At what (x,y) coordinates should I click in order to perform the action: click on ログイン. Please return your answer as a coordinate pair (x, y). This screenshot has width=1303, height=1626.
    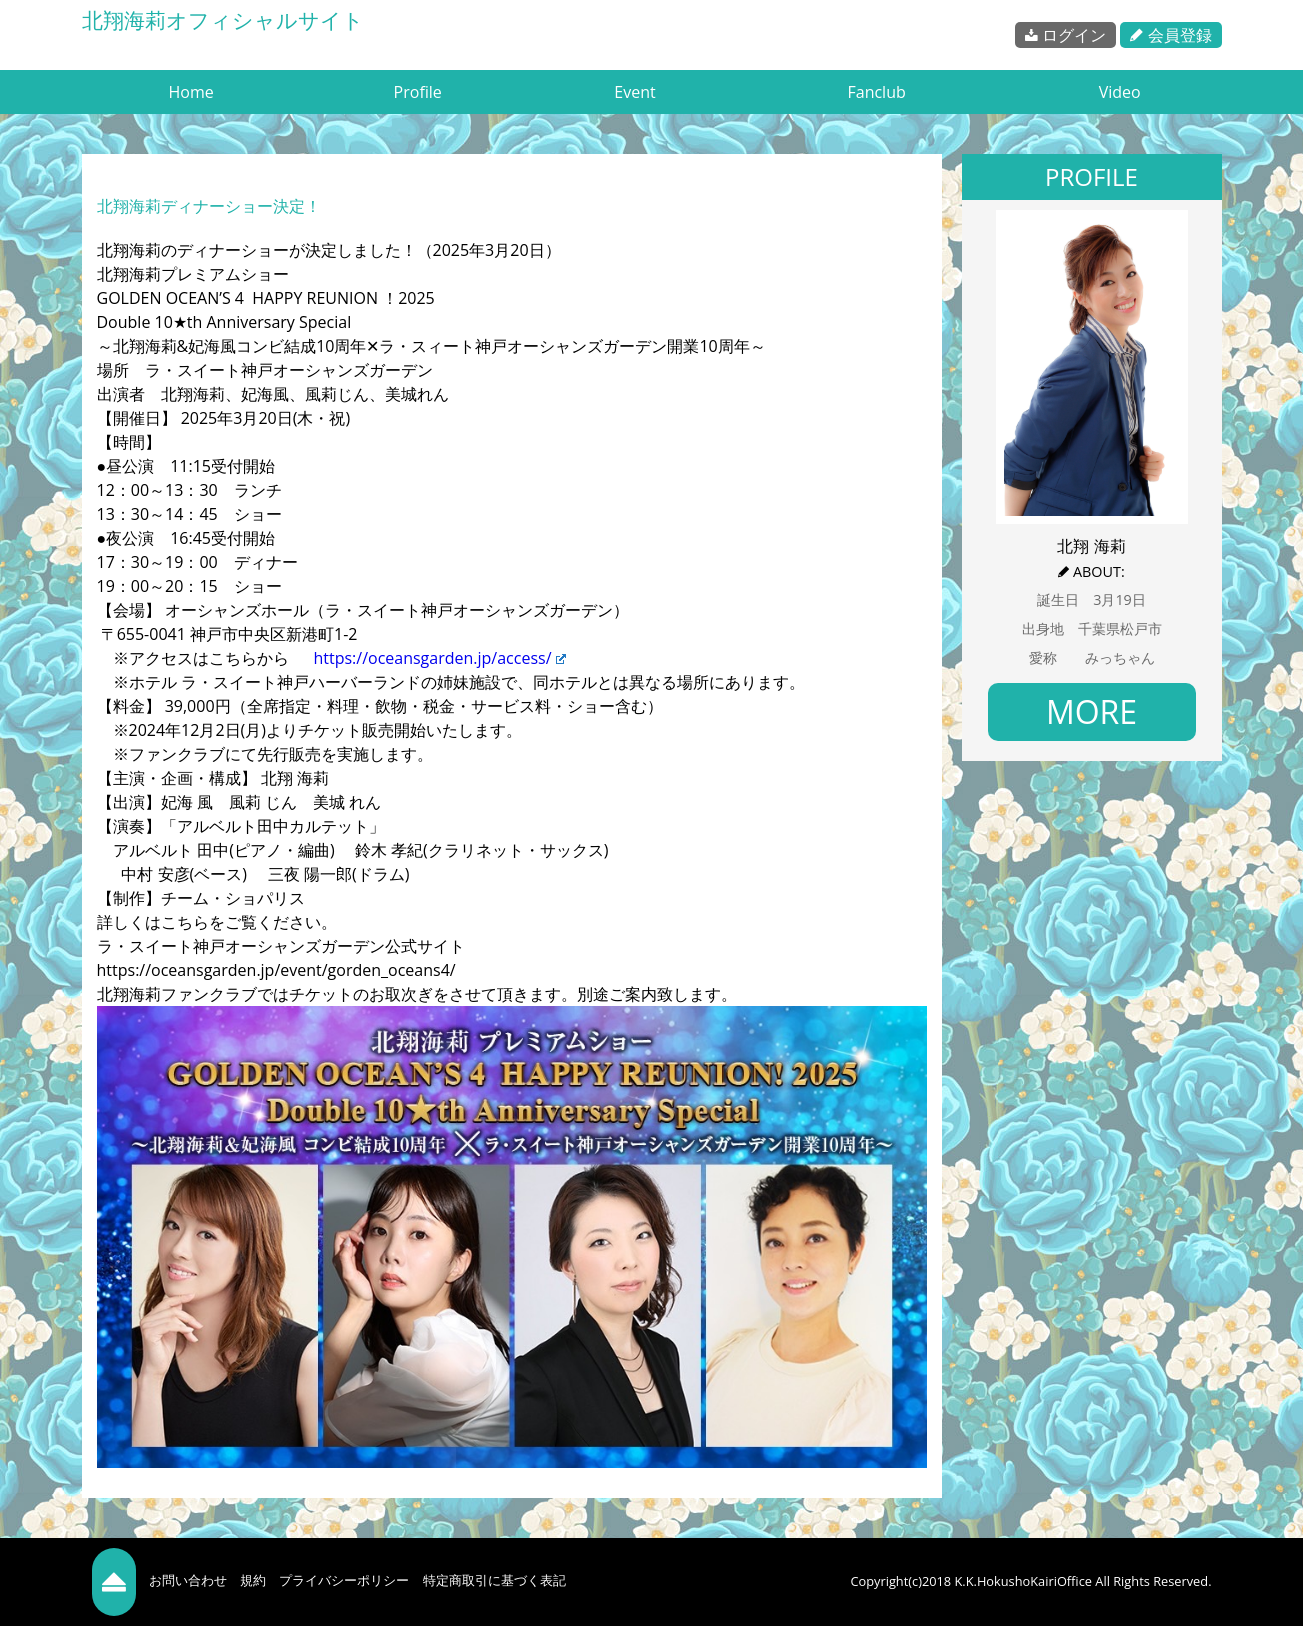
    Looking at the image, I should click on (1065, 35).